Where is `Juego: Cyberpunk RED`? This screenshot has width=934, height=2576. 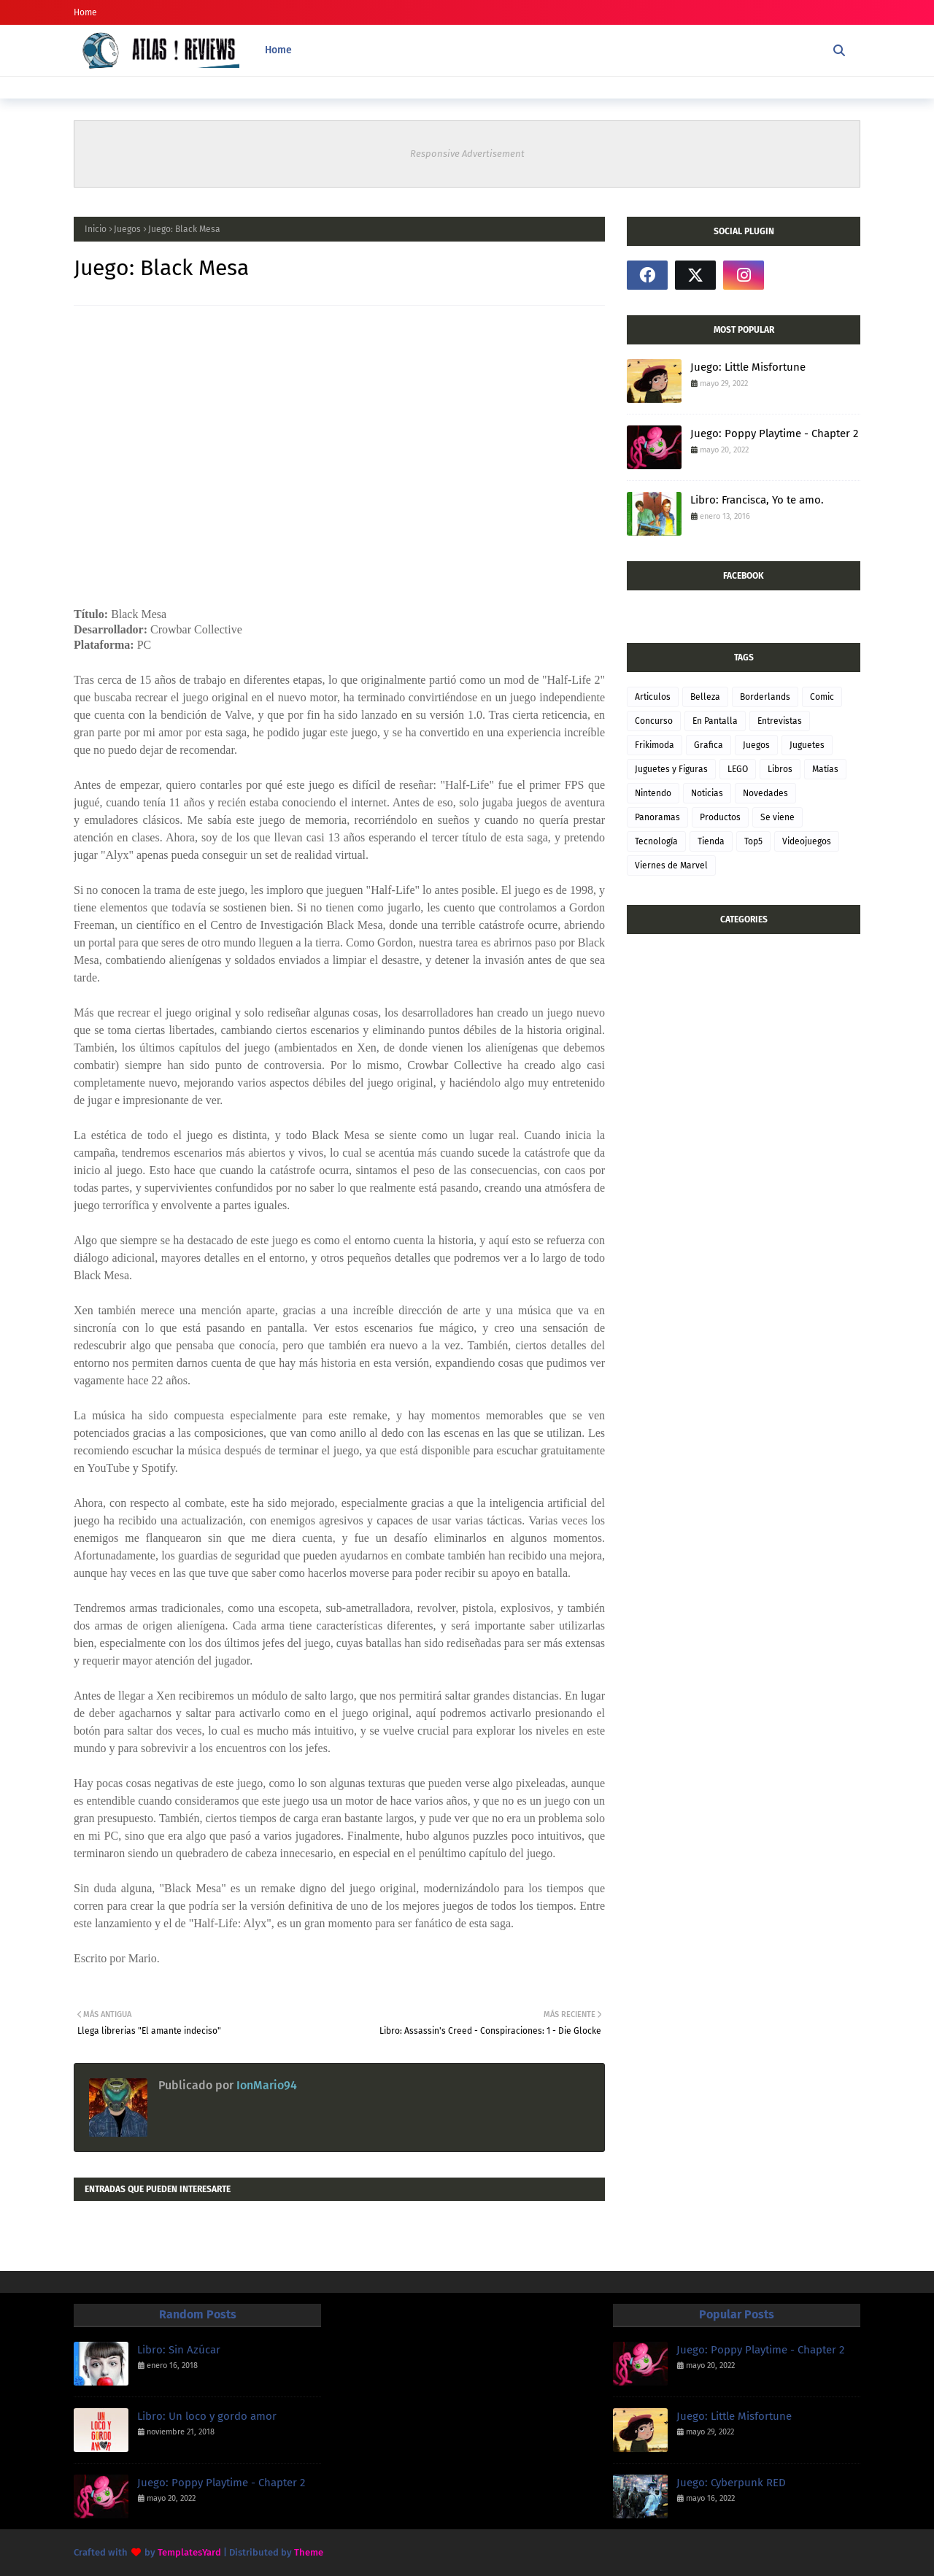 Juego: Cyberpunk RED is located at coordinates (731, 2482).